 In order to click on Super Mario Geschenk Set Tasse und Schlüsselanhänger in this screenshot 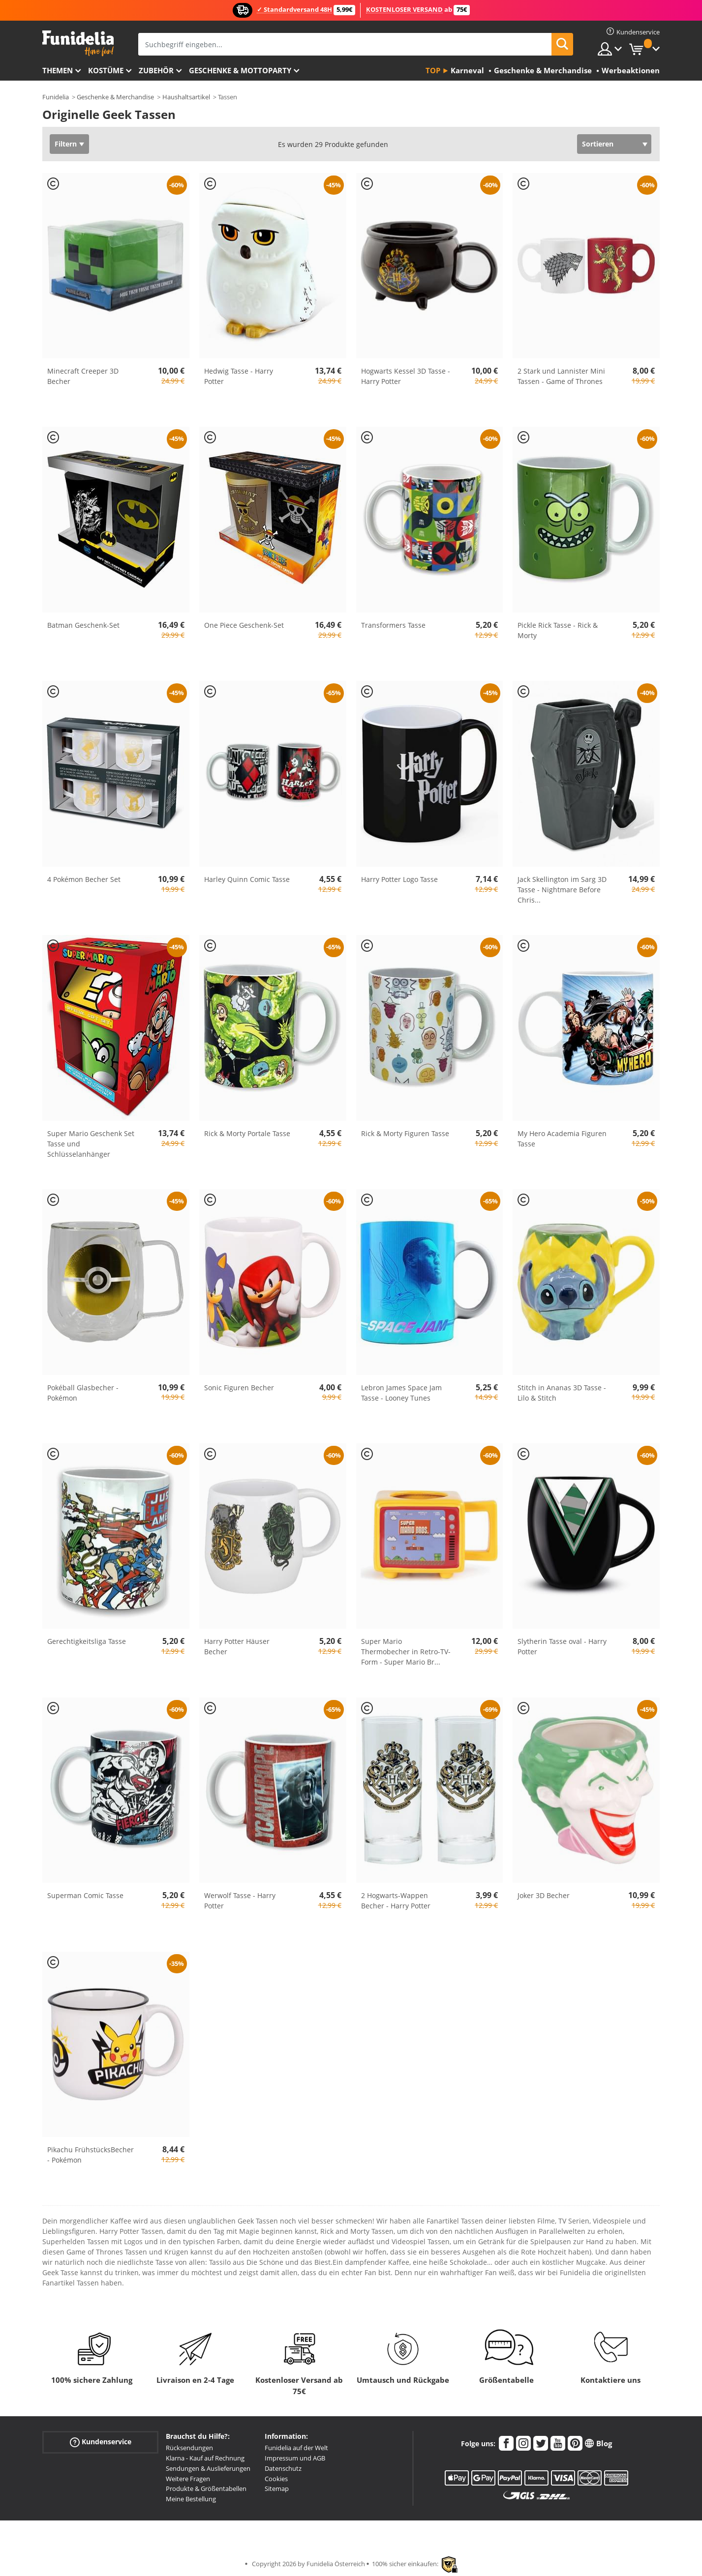, I will do `click(90, 1144)`.